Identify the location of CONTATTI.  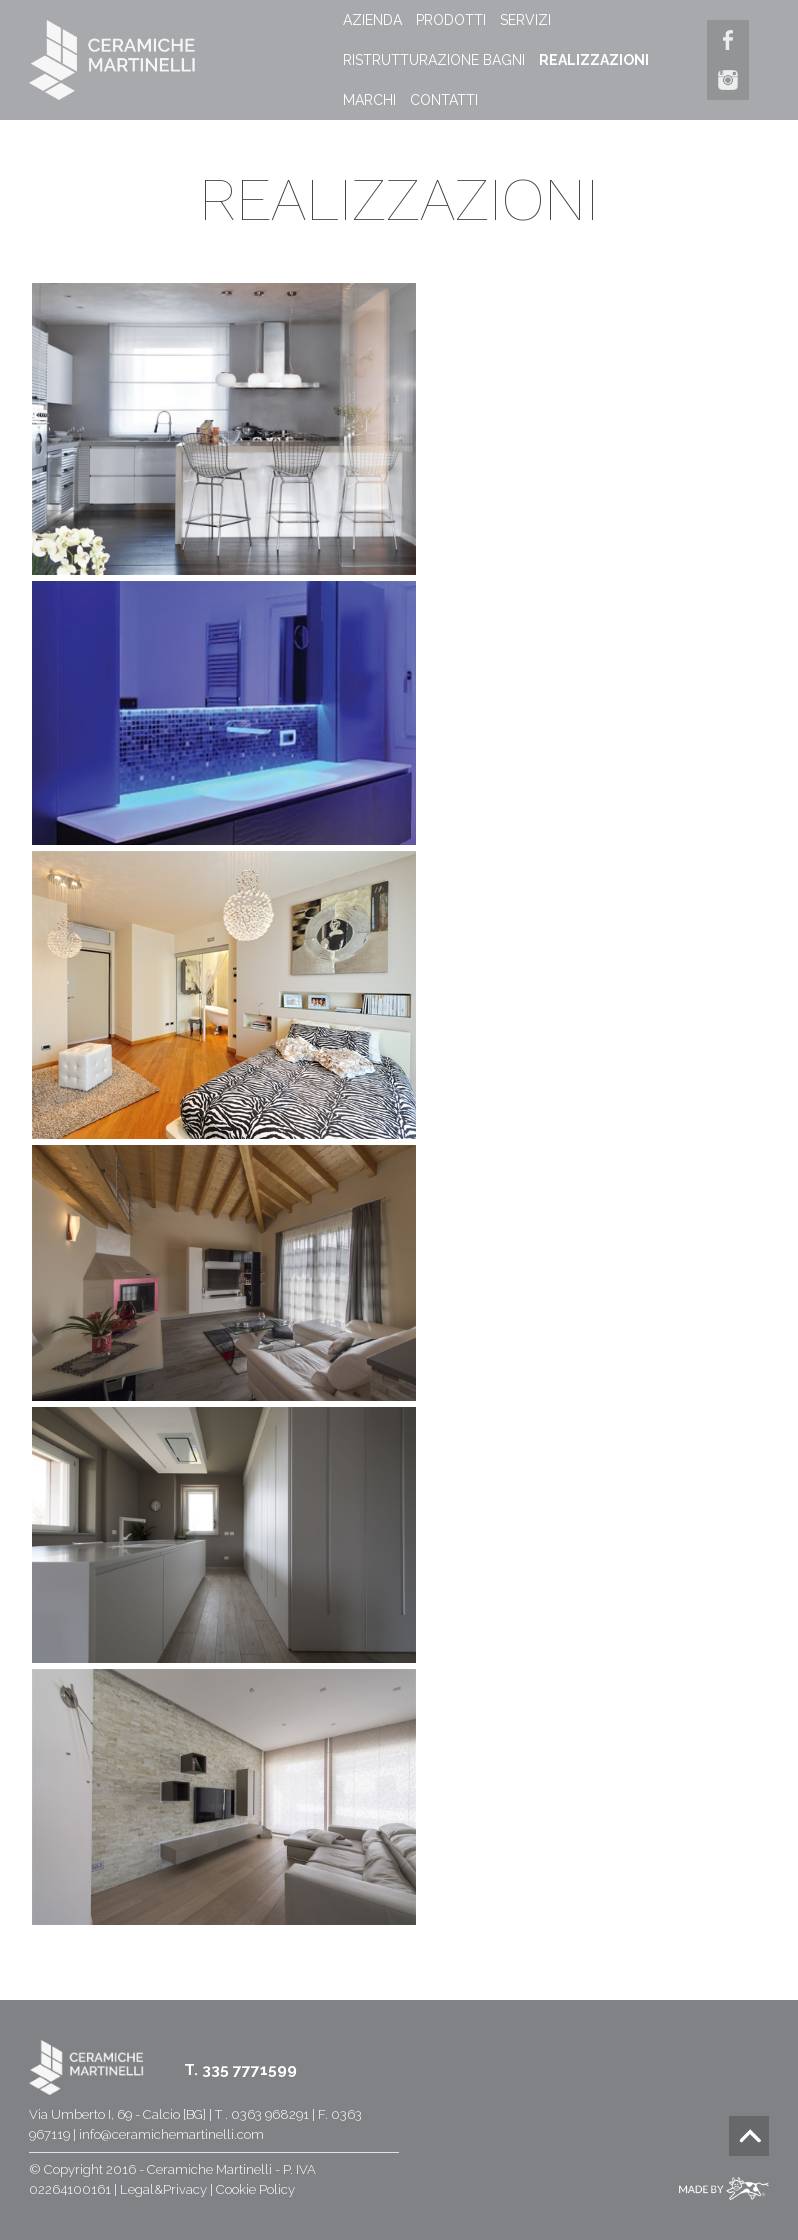
(444, 100).